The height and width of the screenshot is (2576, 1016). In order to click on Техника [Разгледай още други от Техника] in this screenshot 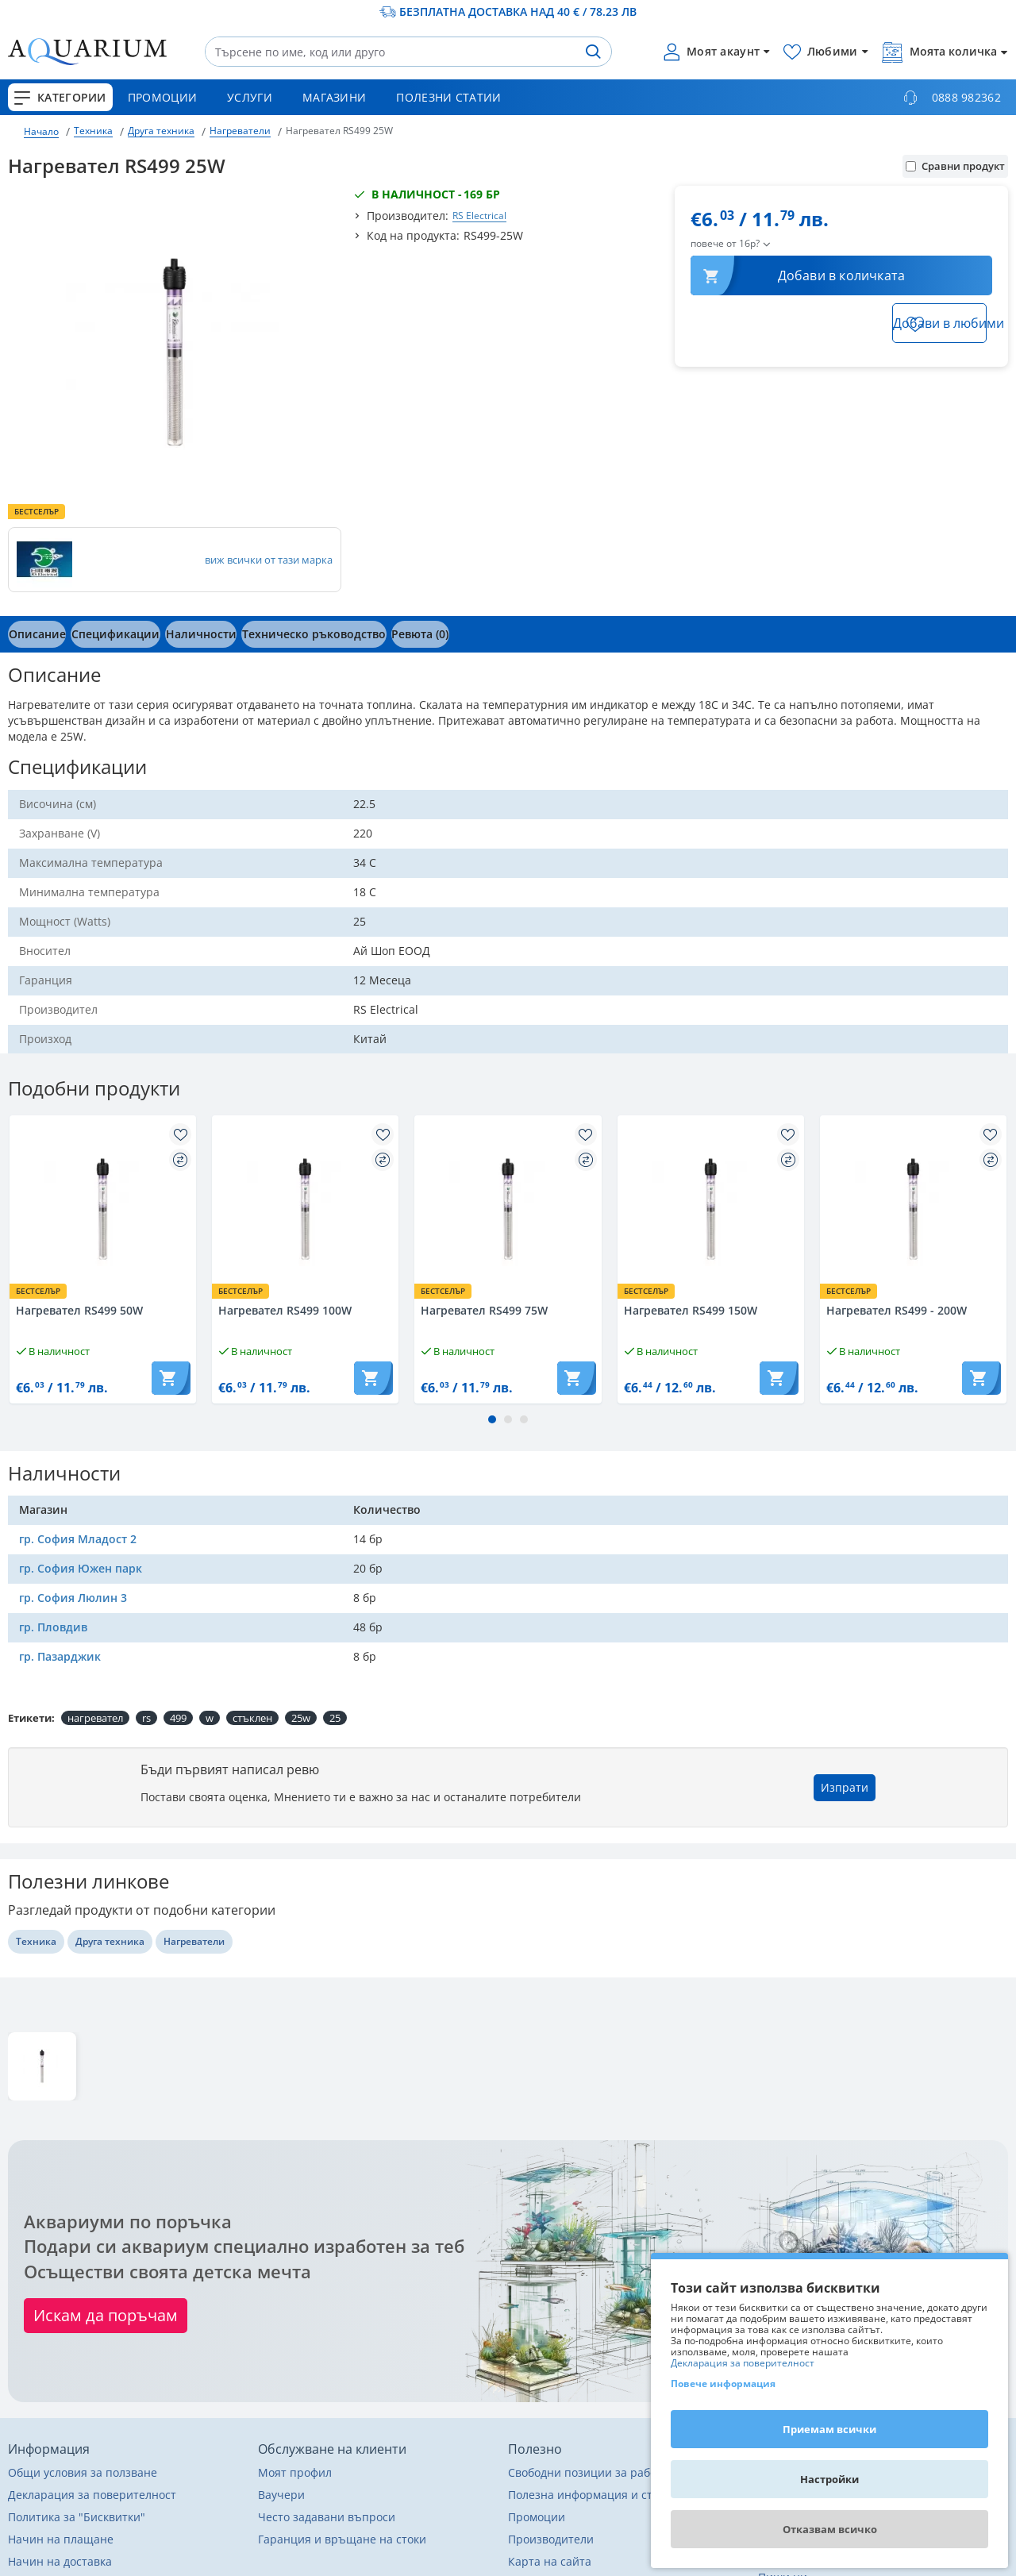, I will do `click(36, 1941)`.